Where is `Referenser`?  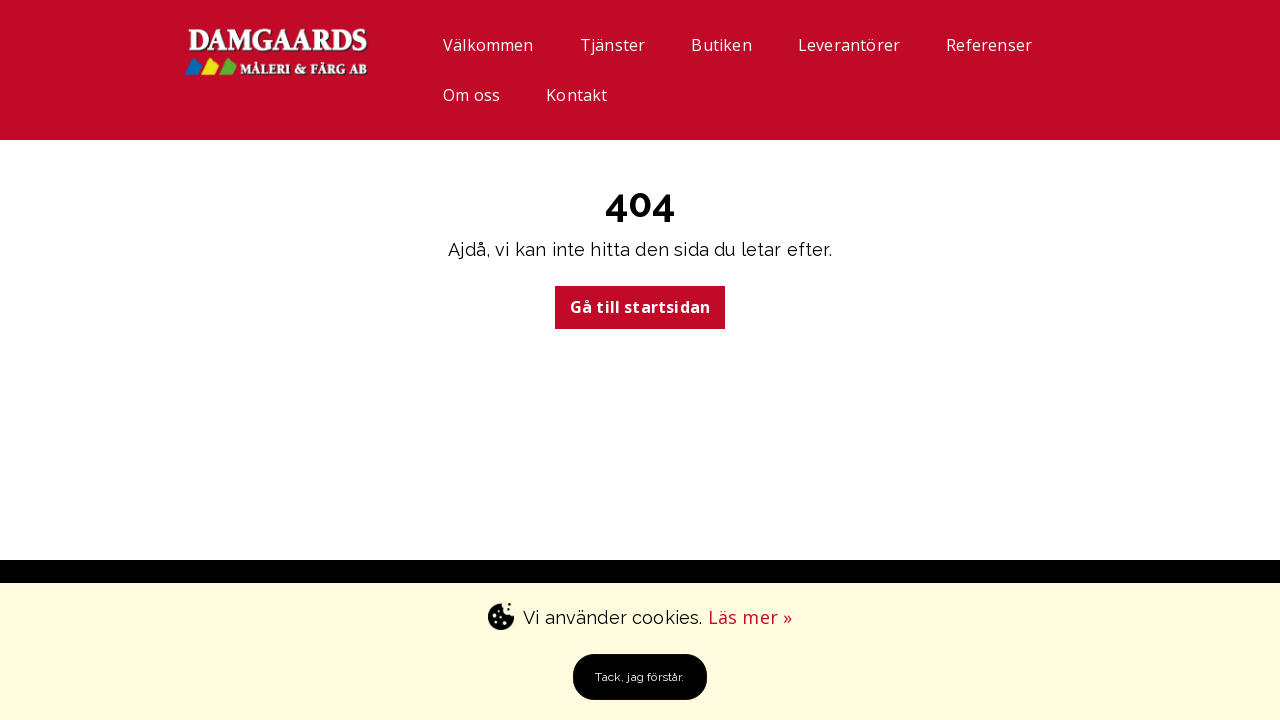 Referenser is located at coordinates (989, 45).